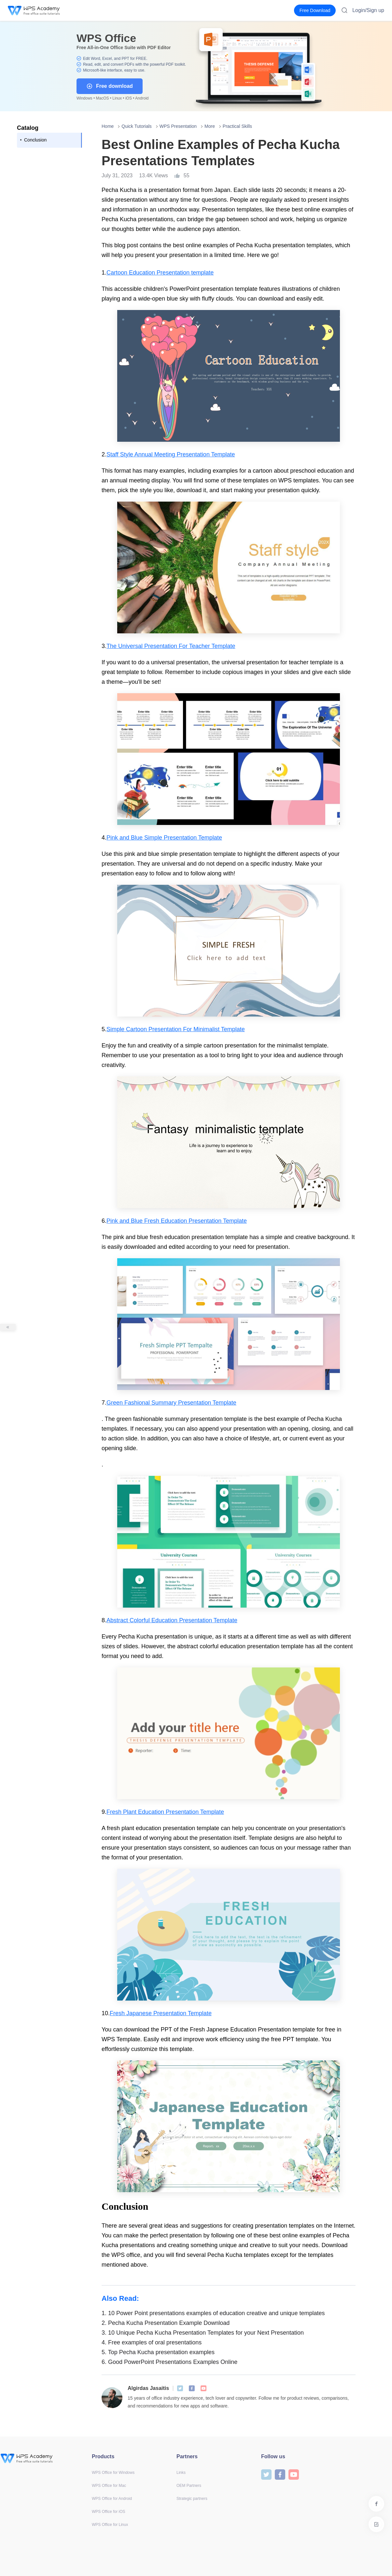 Image resolution: width=392 pixels, height=2576 pixels. Describe the element at coordinates (176, 1221) in the screenshot. I see `Pink and Blue Fresh Education Presentation Template` at that location.